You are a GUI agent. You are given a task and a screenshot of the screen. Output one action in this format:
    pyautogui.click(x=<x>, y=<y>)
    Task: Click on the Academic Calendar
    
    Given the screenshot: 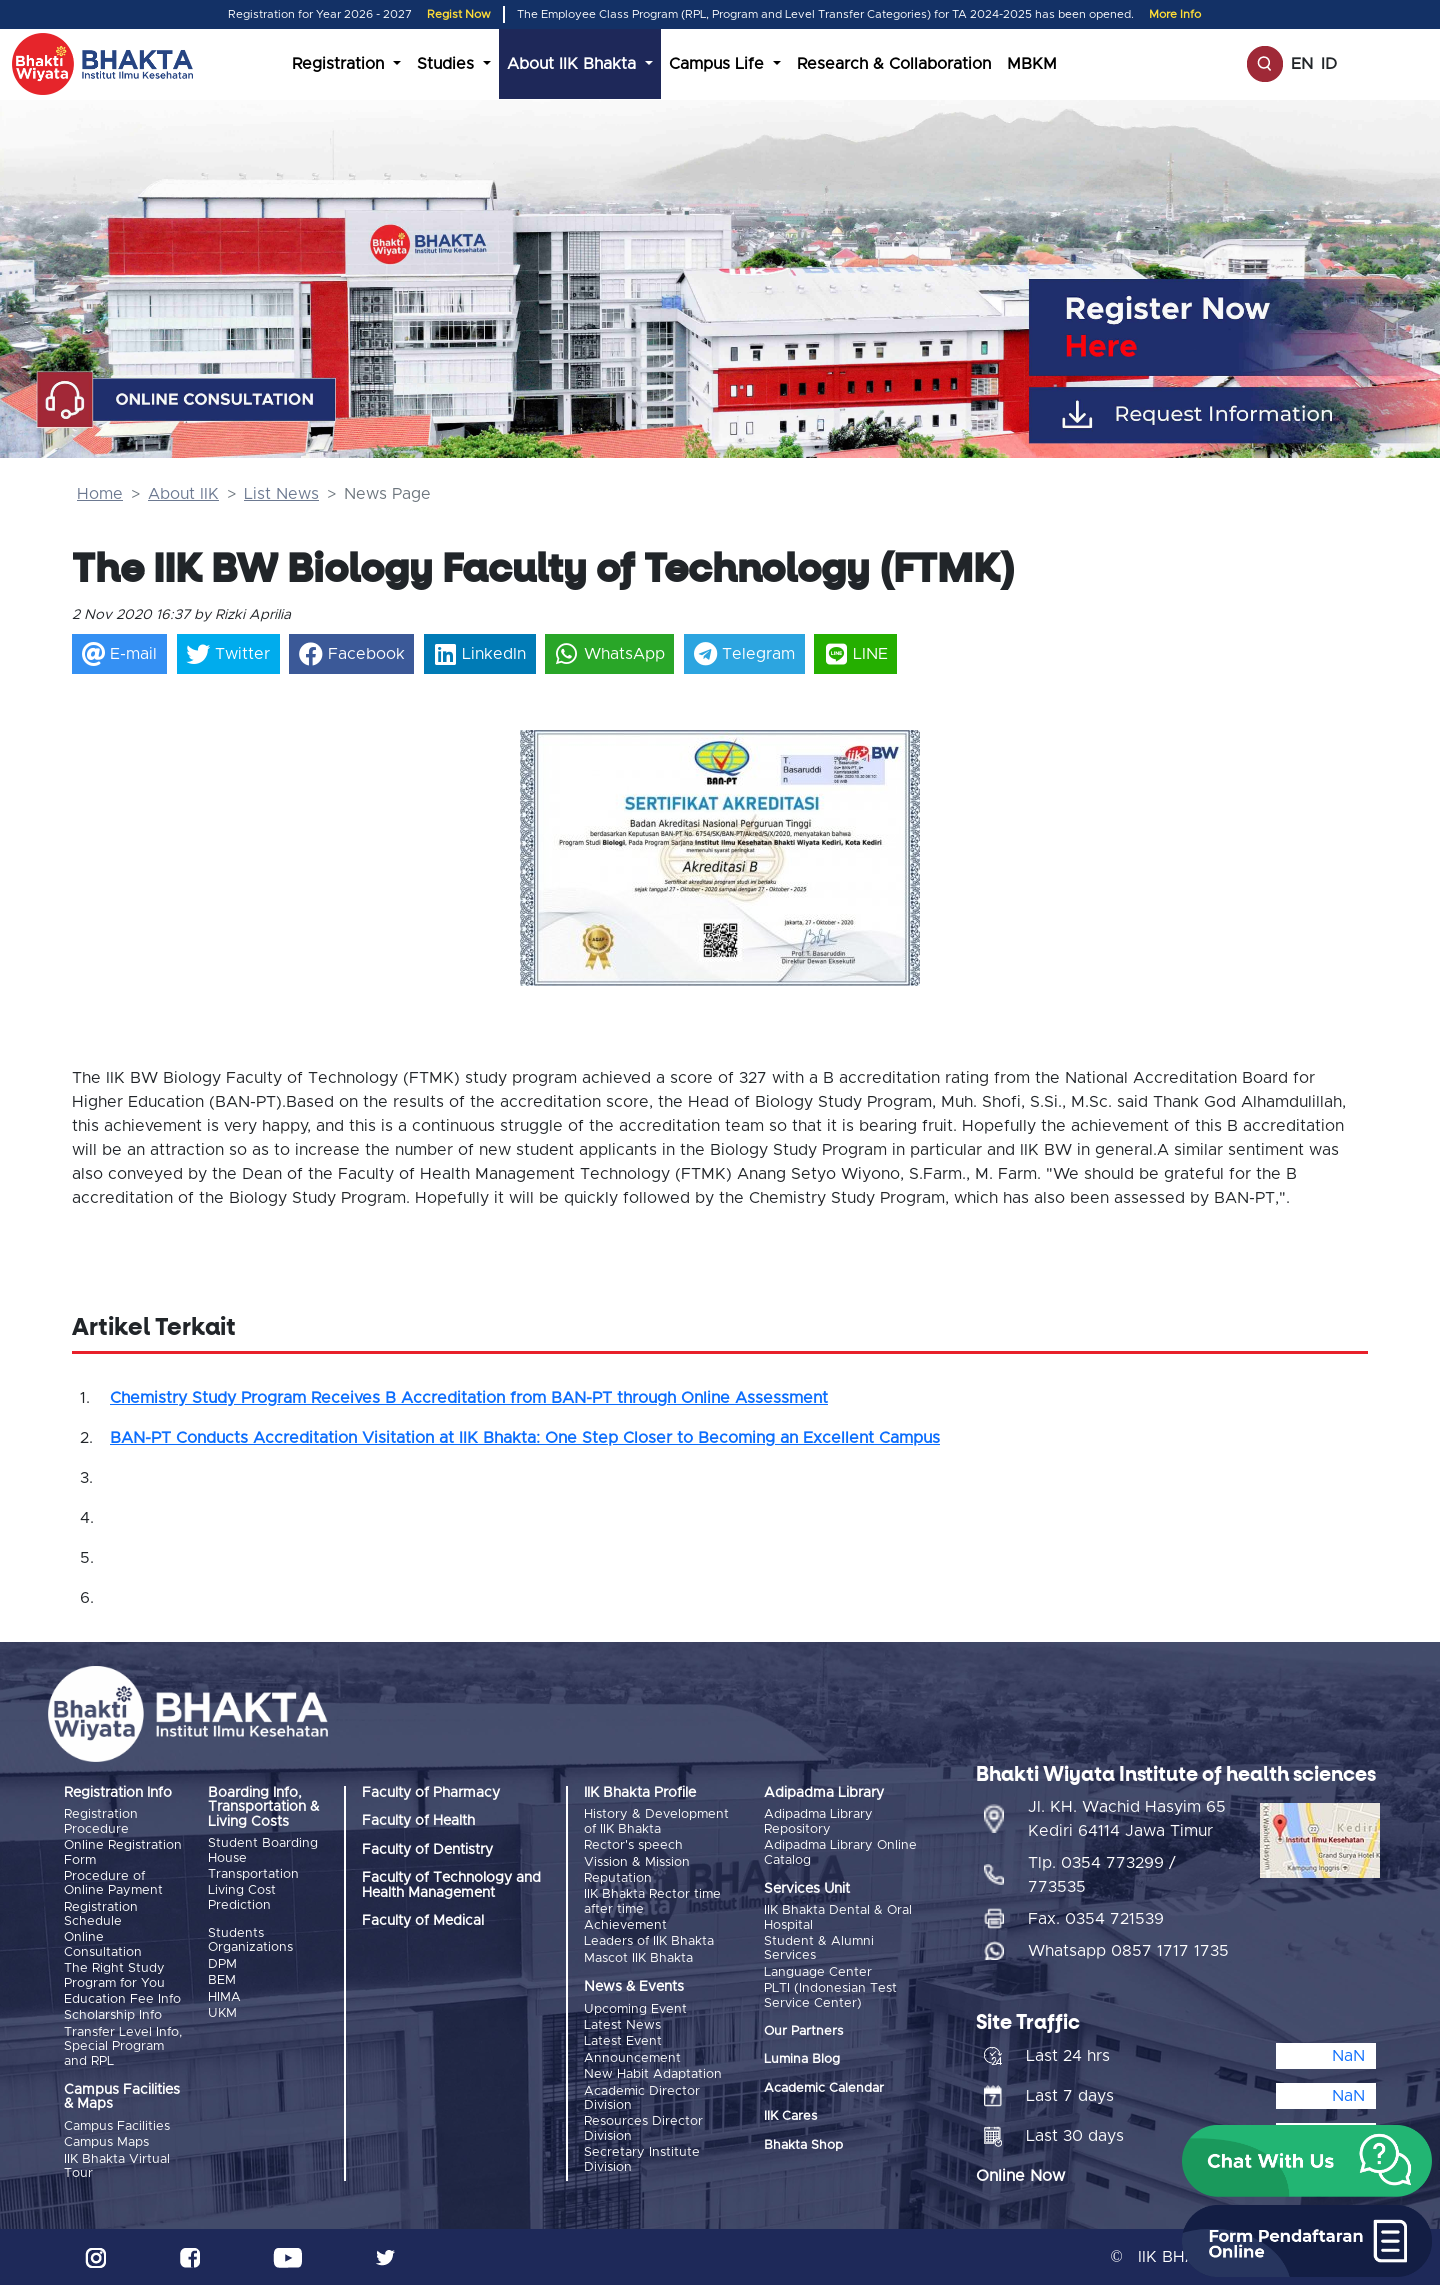 What is the action you would take?
    pyautogui.click(x=824, y=2088)
    